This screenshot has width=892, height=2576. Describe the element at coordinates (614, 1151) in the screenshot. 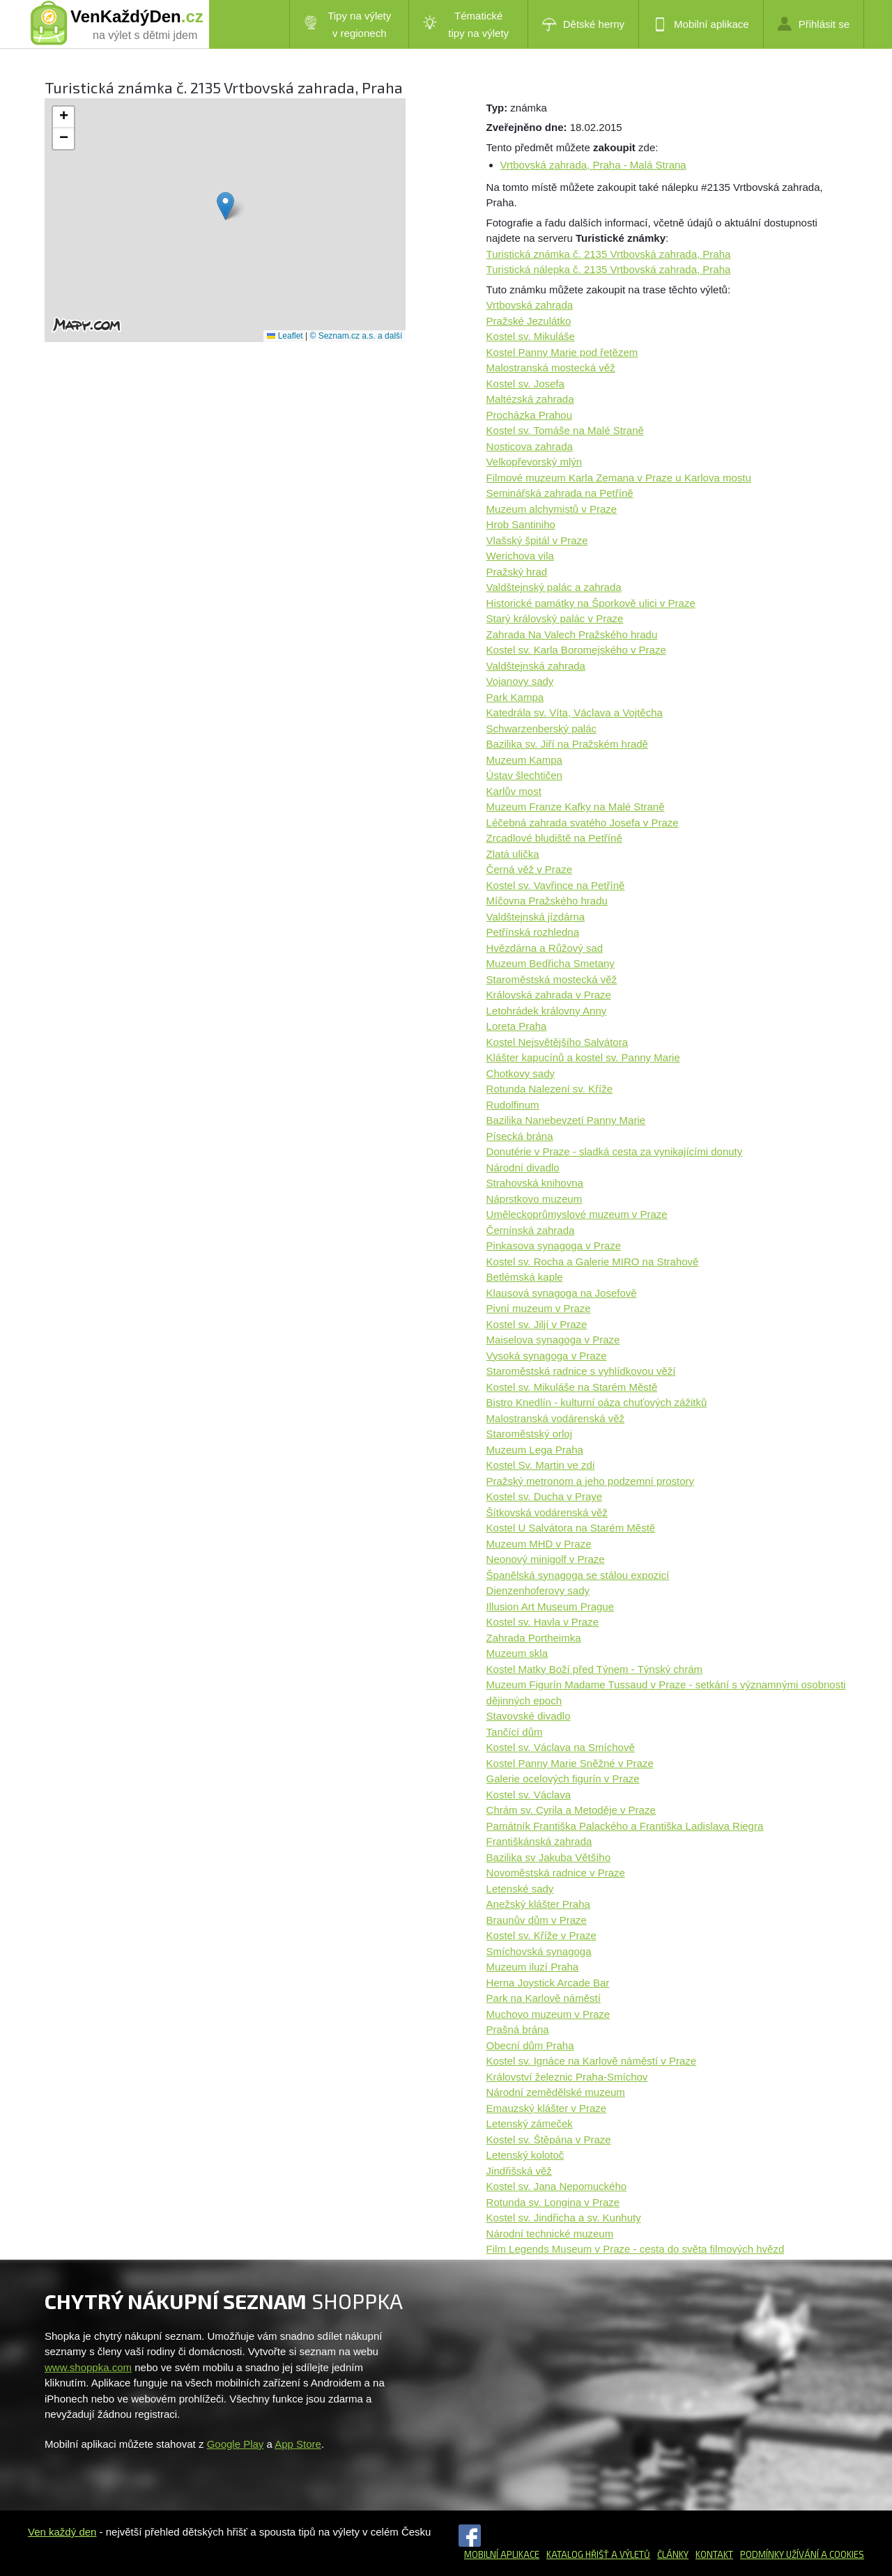

I see `Donutérie v Praze - sladká cesta za vynikajícími donuty` at that location.